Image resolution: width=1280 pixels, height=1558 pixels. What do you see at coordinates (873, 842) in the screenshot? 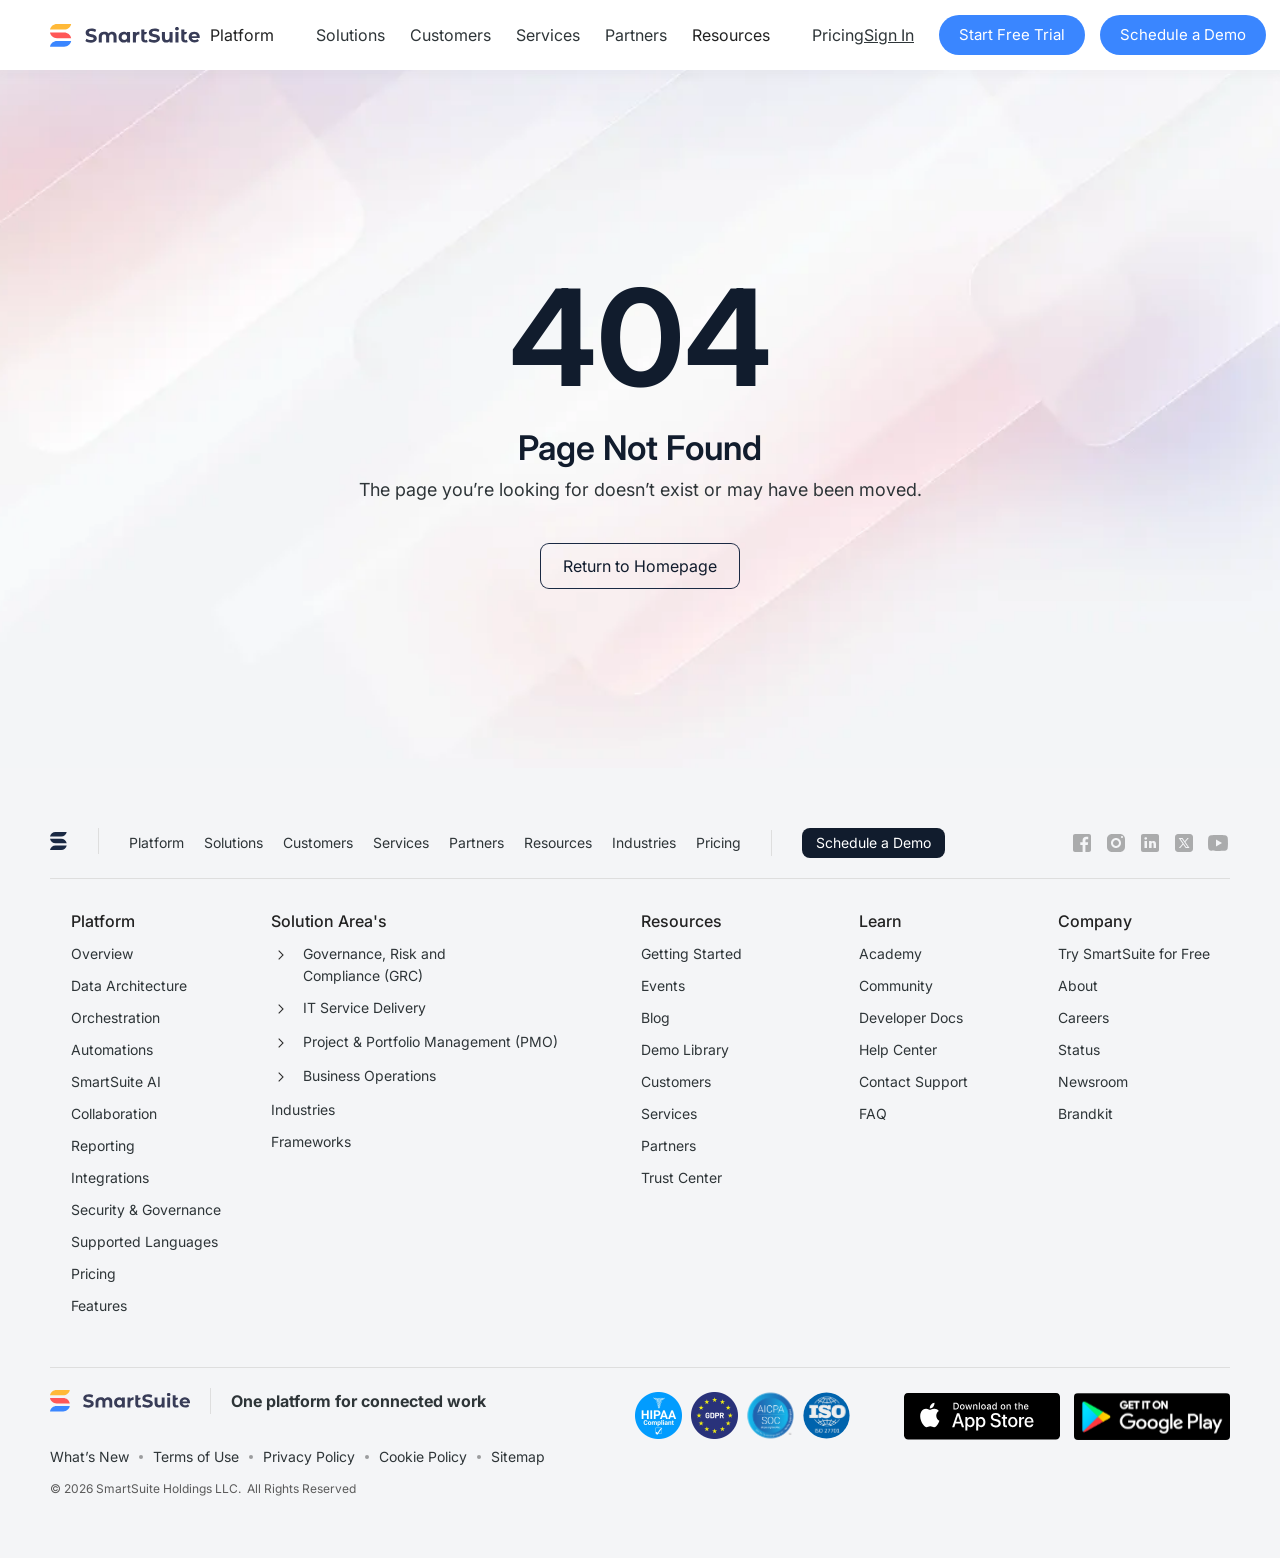
I see `Schedule a Demo` at bounding box center [873, 842].